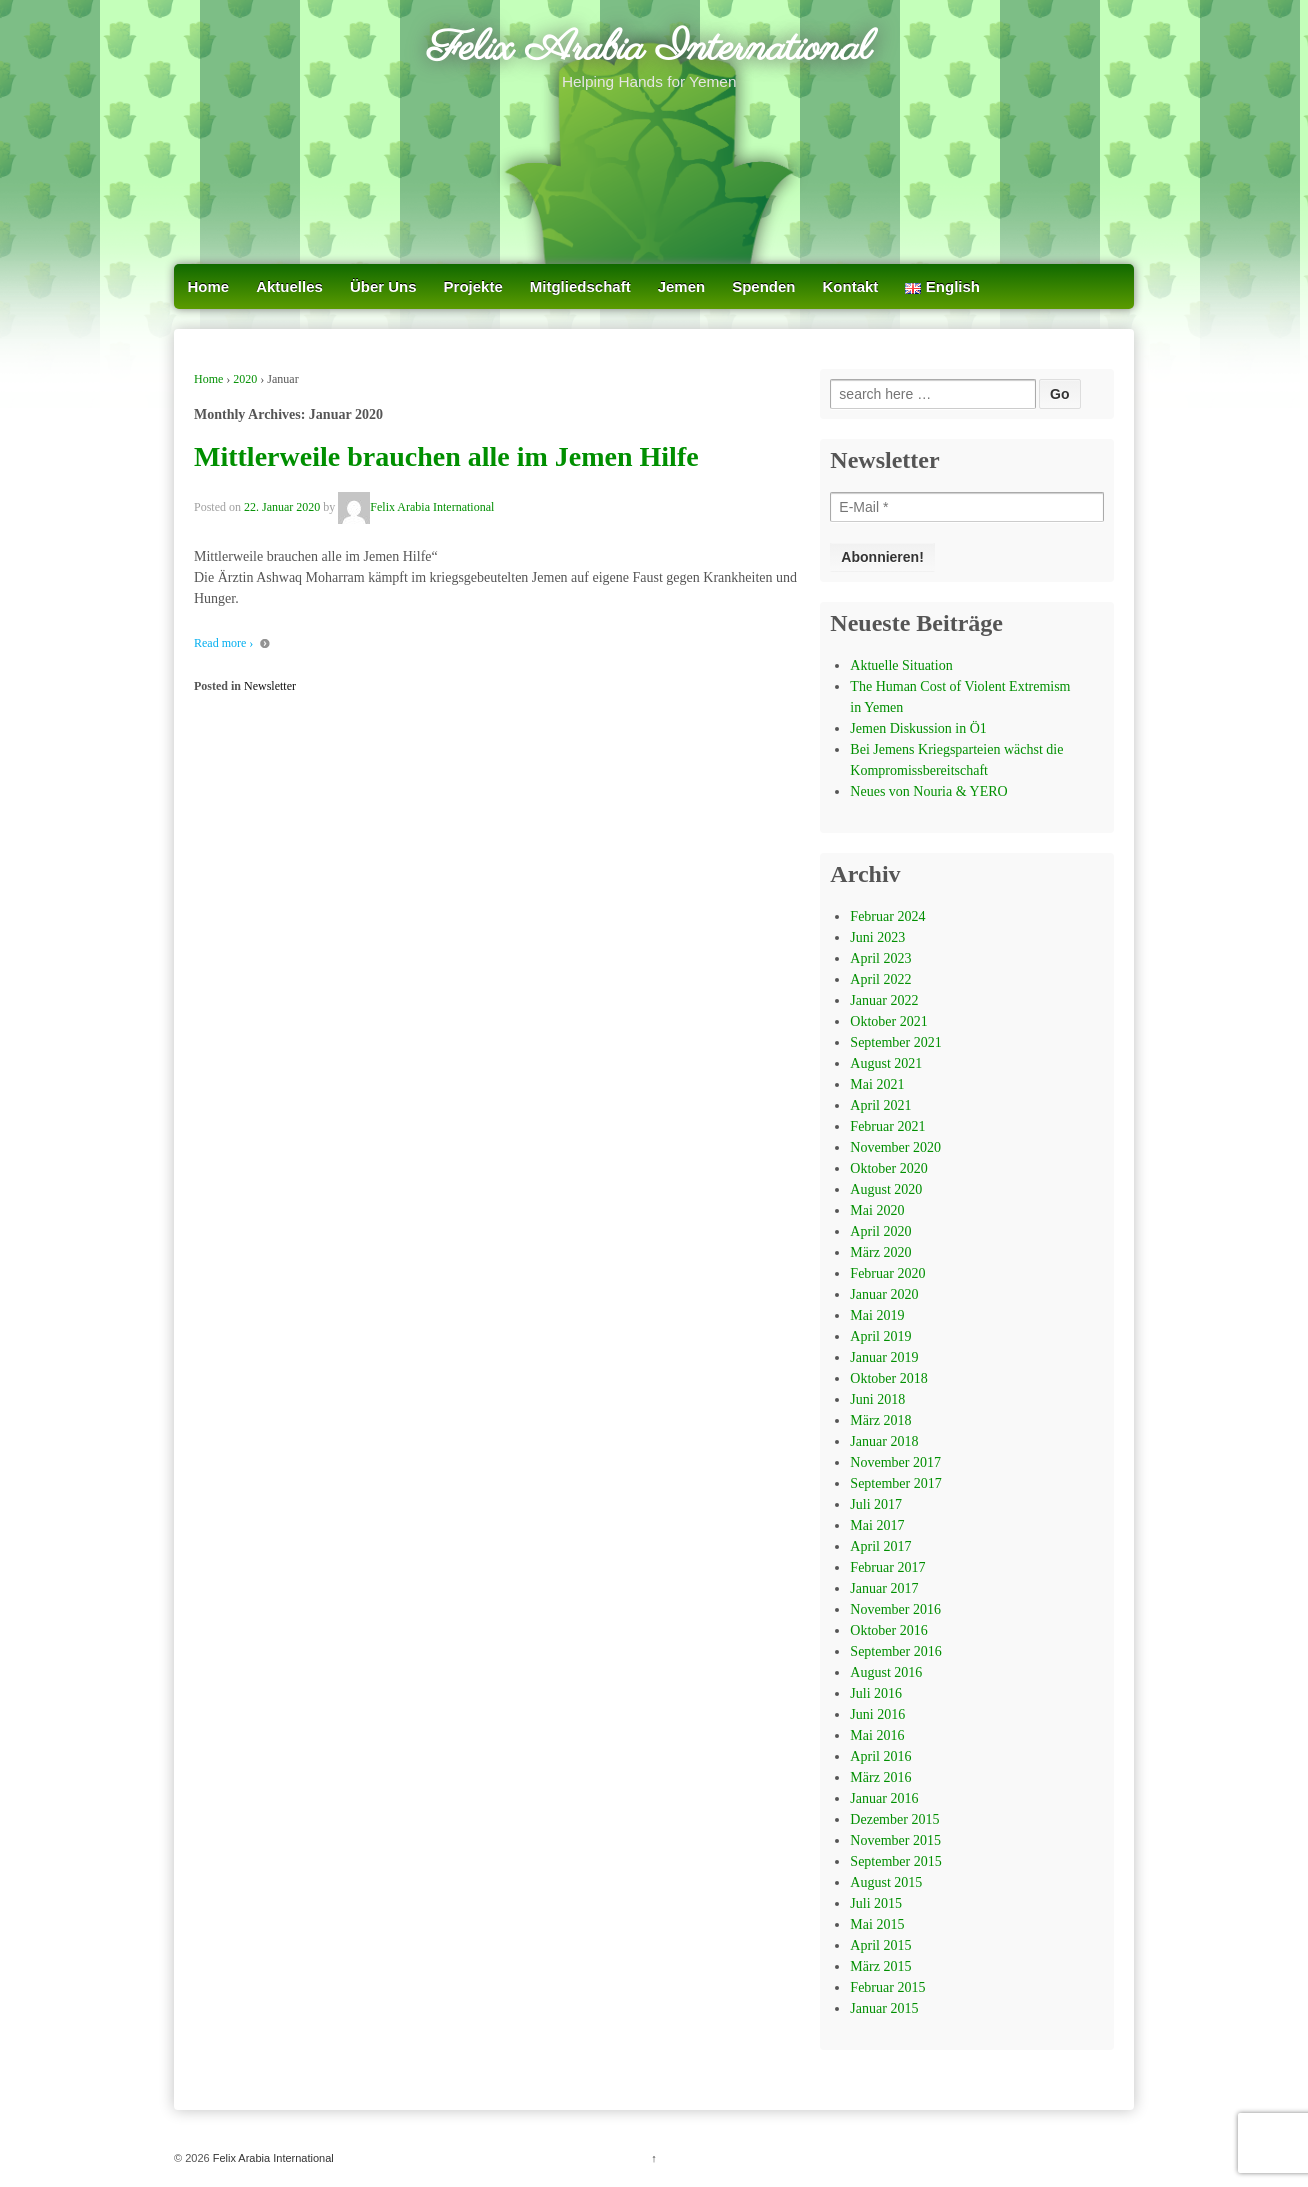  What do you see at coordinates (877, 1525) in the screenshot?
I see `Mai 2017` at bounding box center [877, 1525].